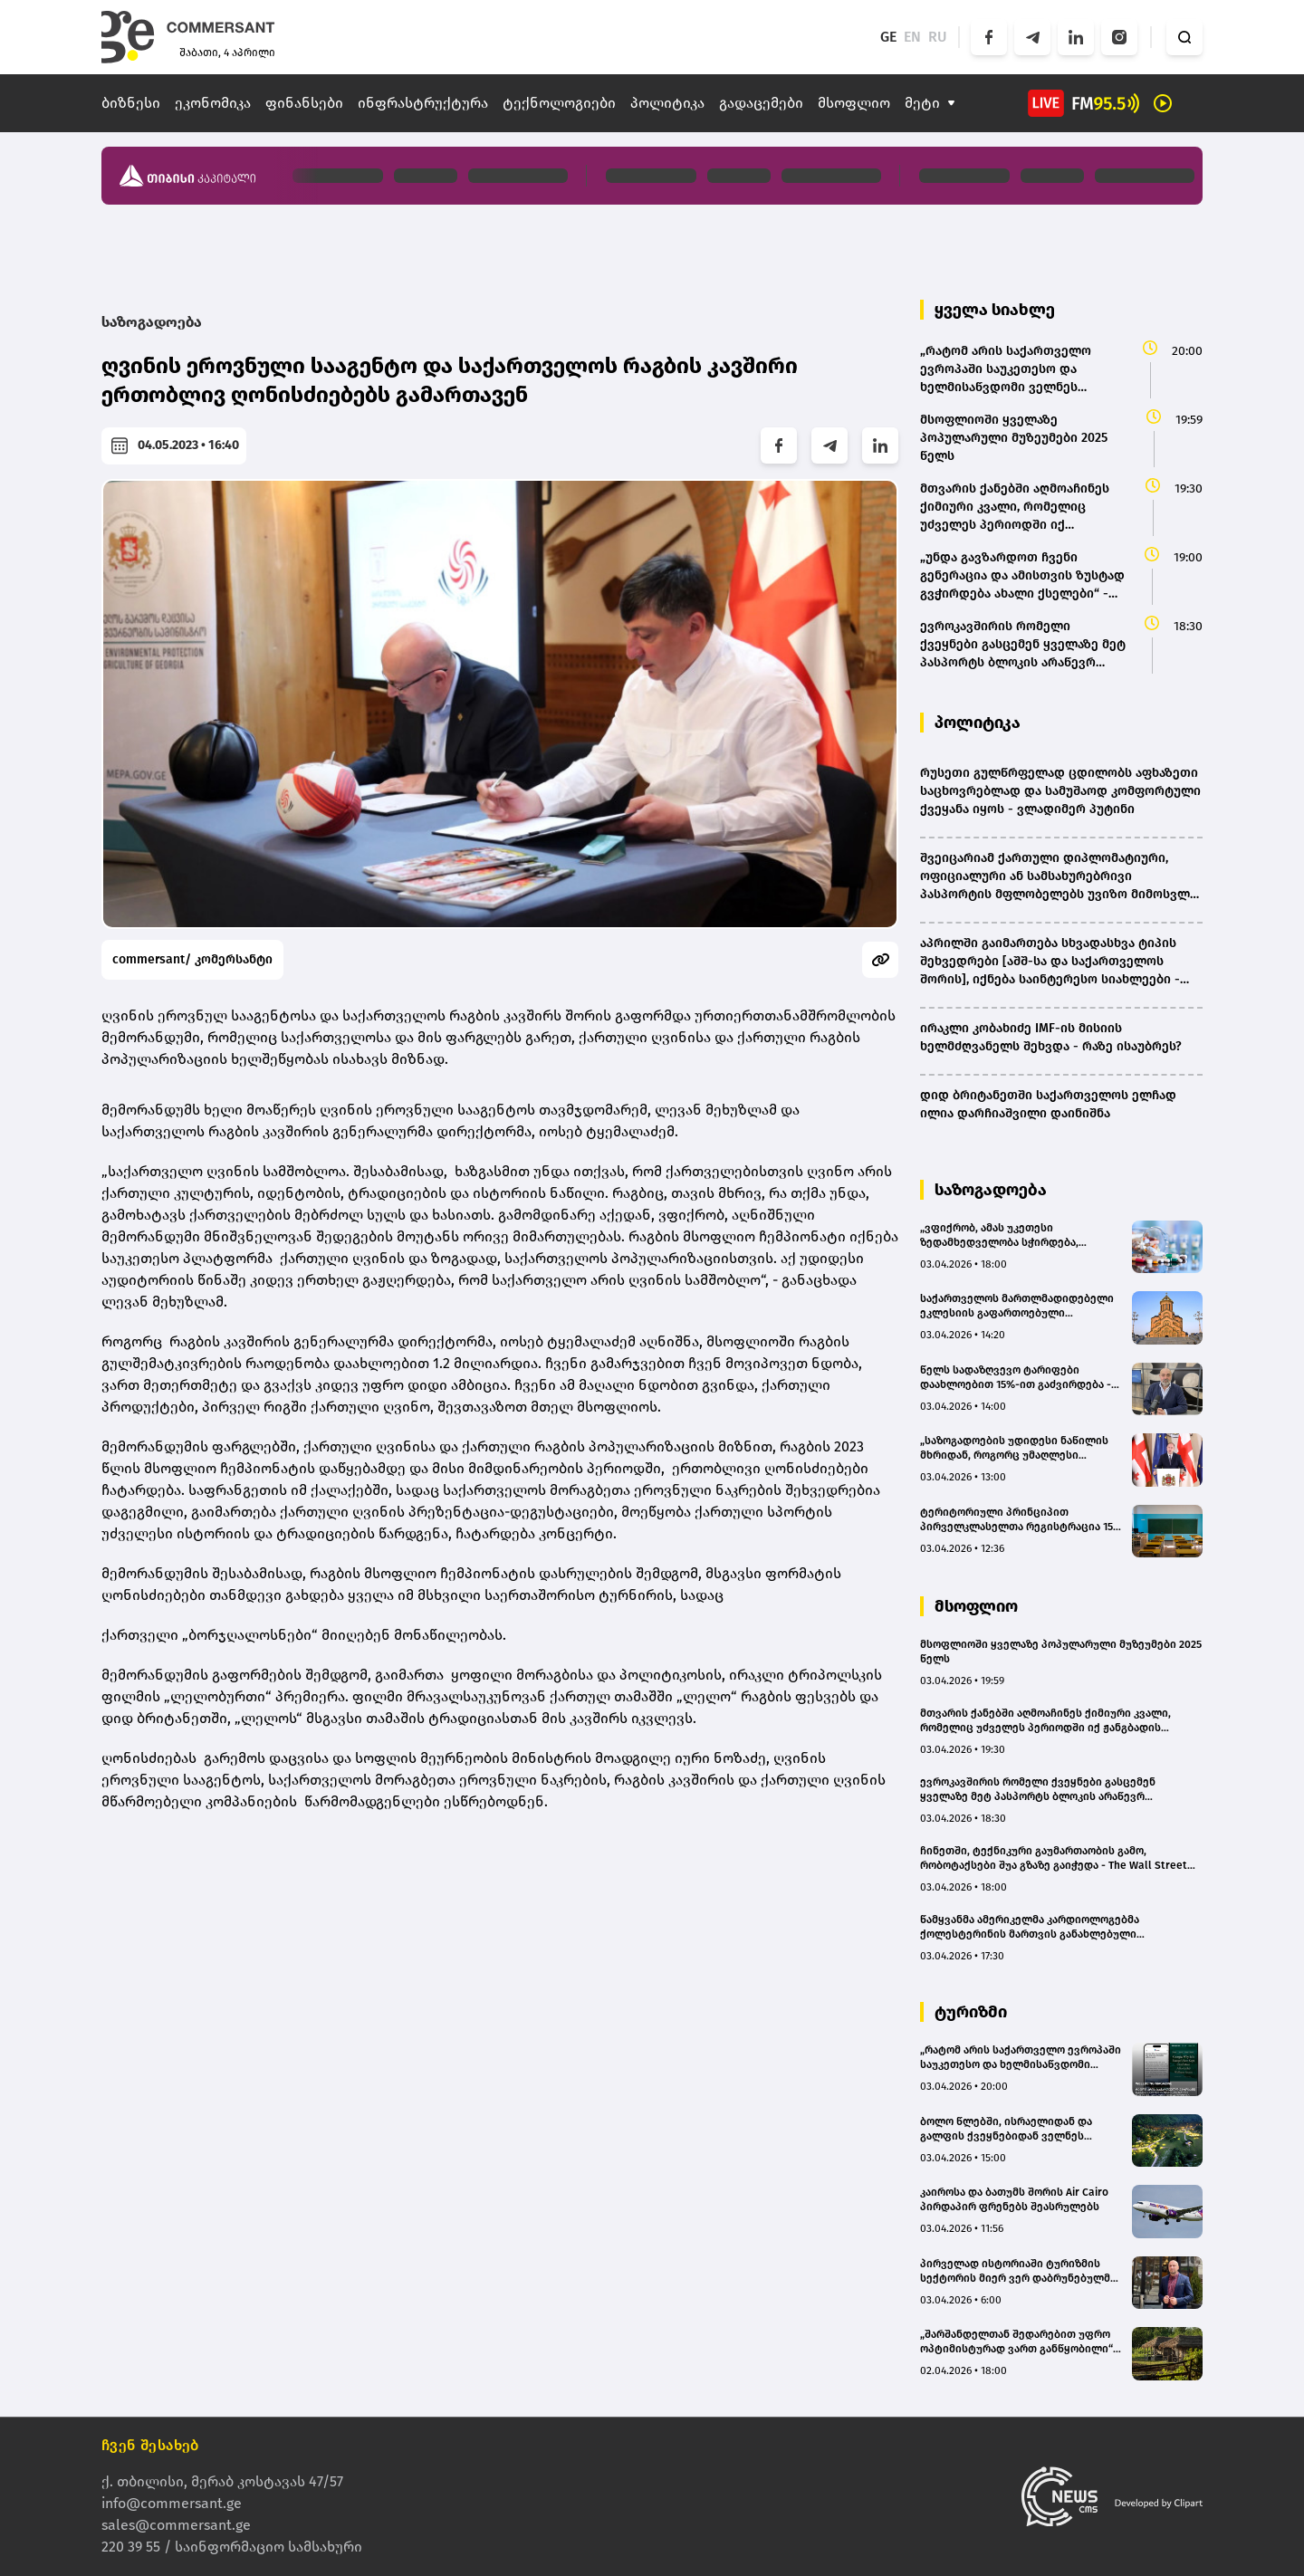 This screenshot has height=2576, width=1304. I want to click on ფინანსები, so click(304, 102).